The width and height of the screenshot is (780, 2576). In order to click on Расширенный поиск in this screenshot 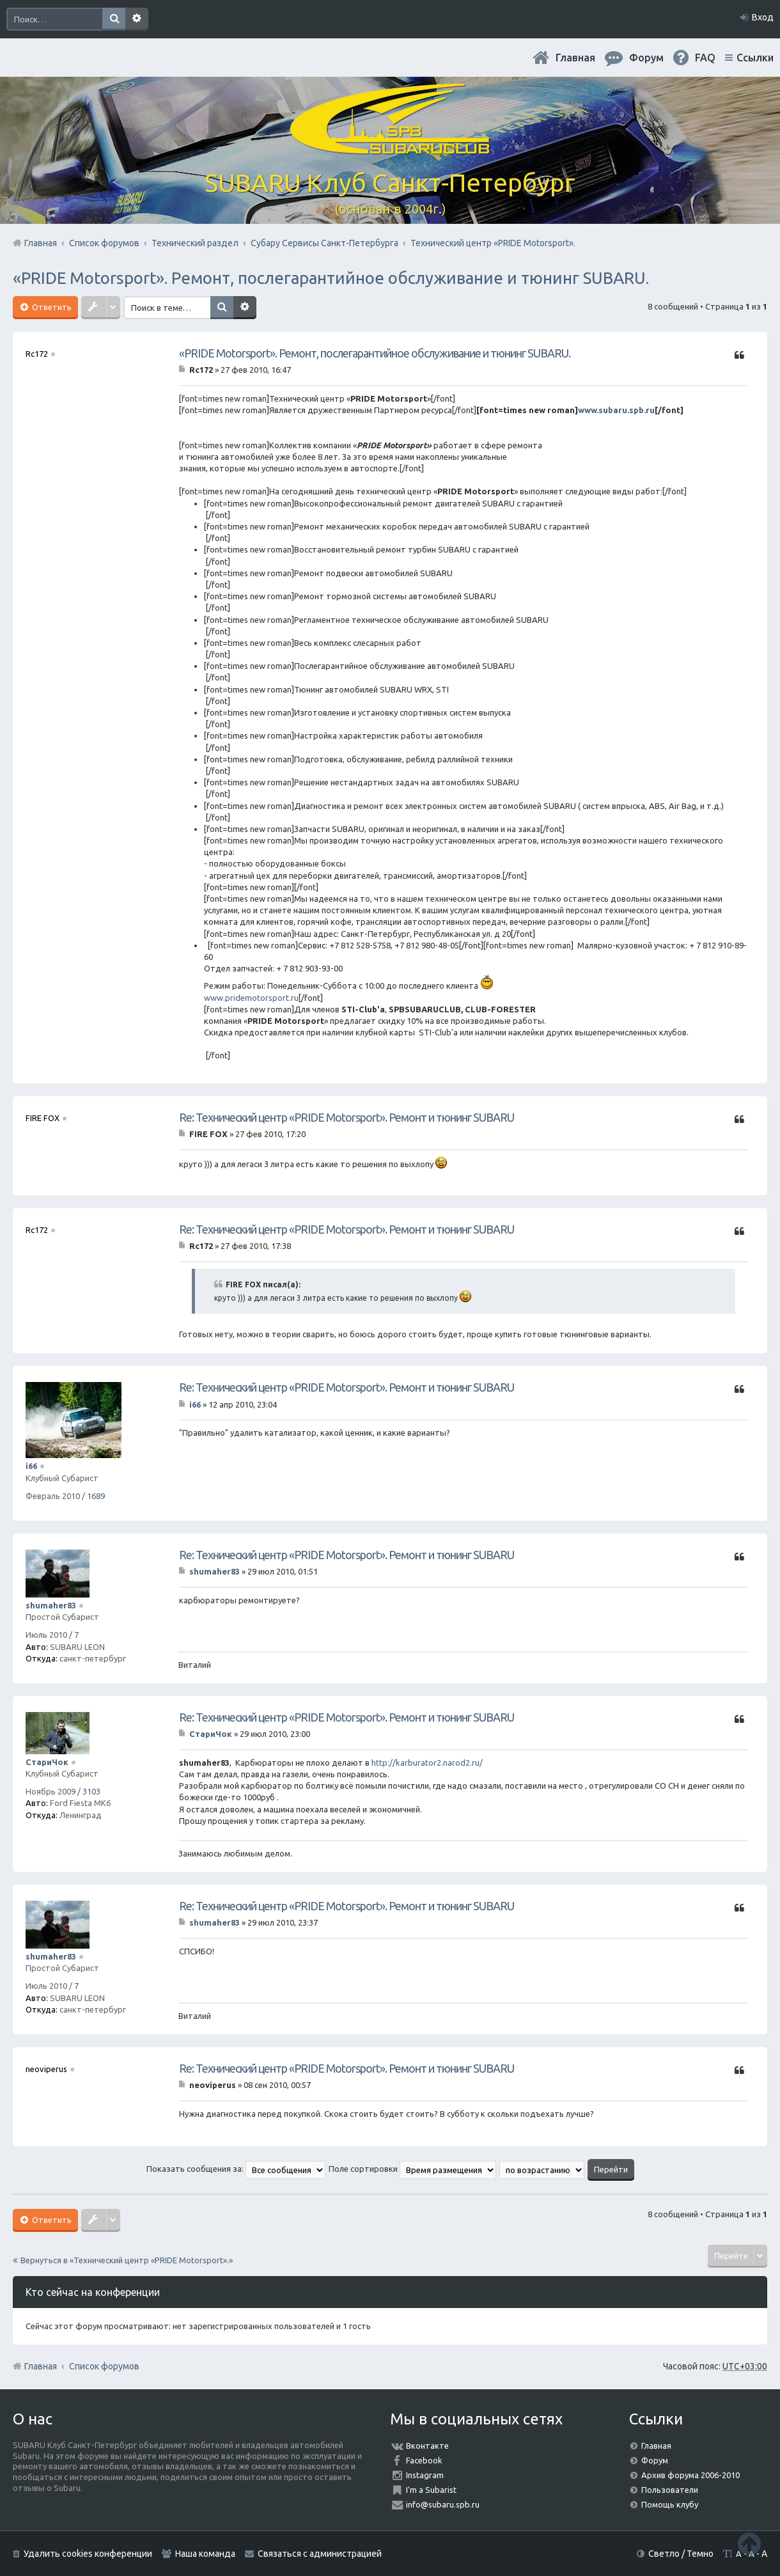, I will do `click(136, 19)`.